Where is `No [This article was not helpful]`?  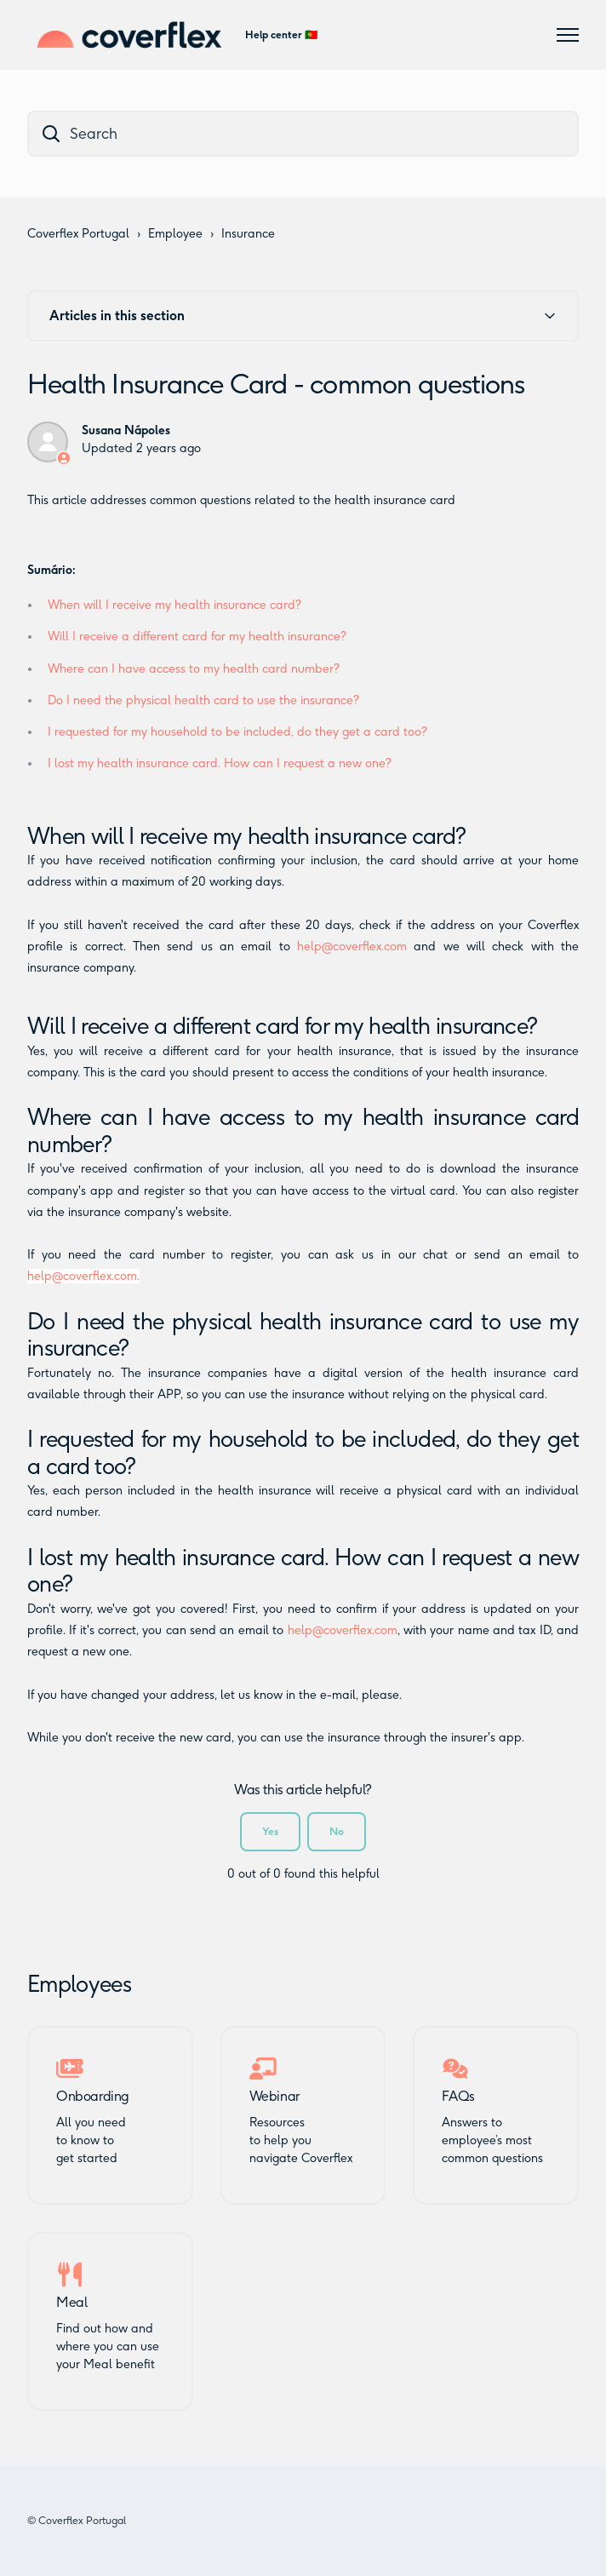
No [This article was not helpful] is located at coordinates (336, 1831).